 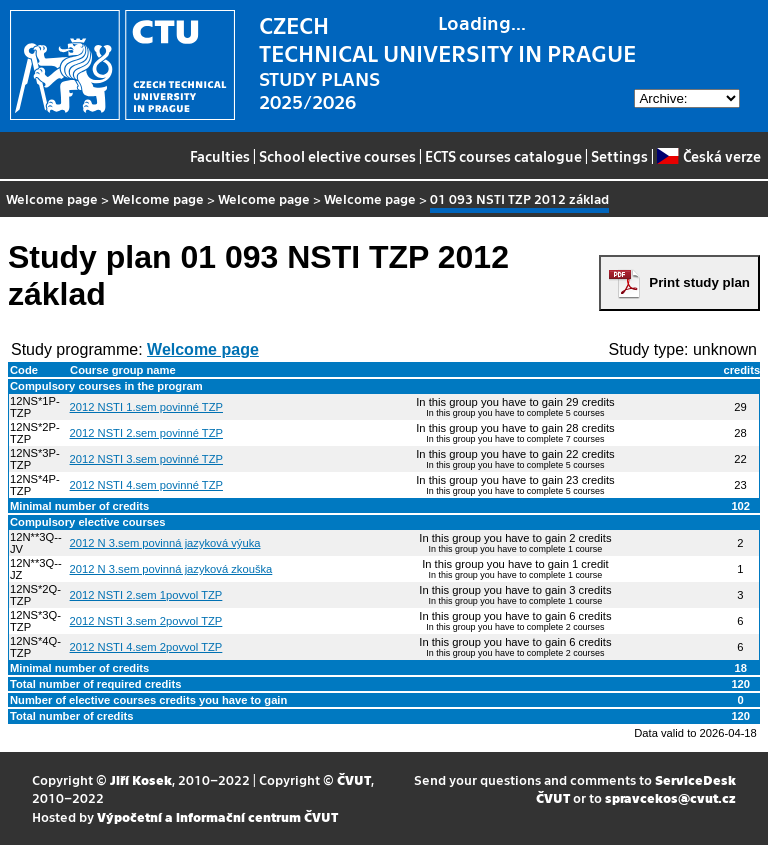 I want to click on 2012 N 3.sem povinná jazyková výuka, so click(x=165, y=543).